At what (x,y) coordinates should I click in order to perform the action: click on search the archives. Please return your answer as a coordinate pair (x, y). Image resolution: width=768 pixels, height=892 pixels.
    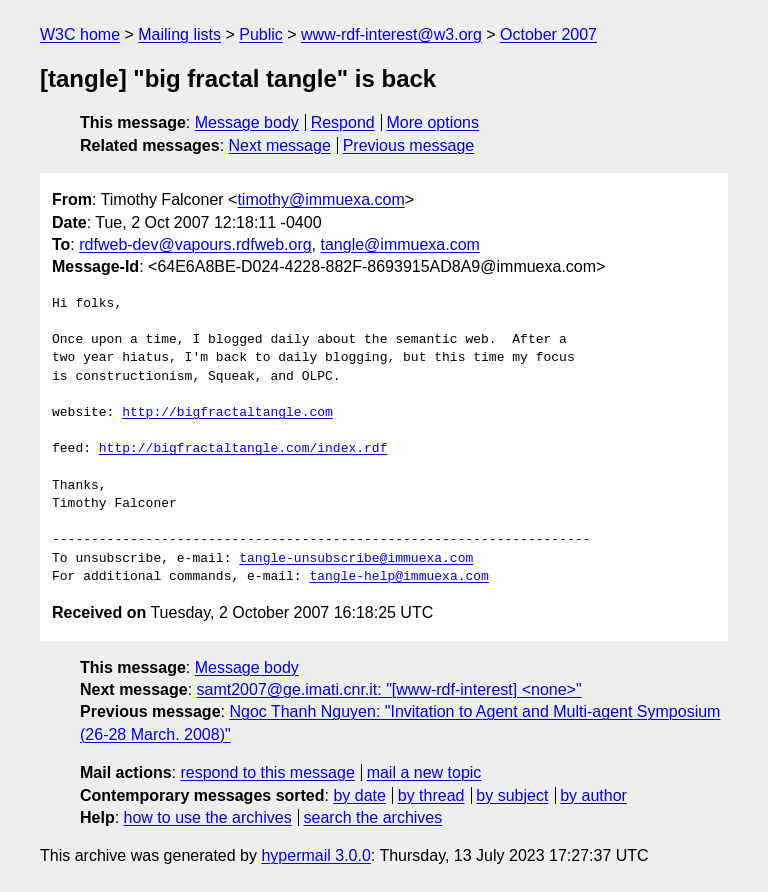
    Looking at the image, I should click on (373, 817).